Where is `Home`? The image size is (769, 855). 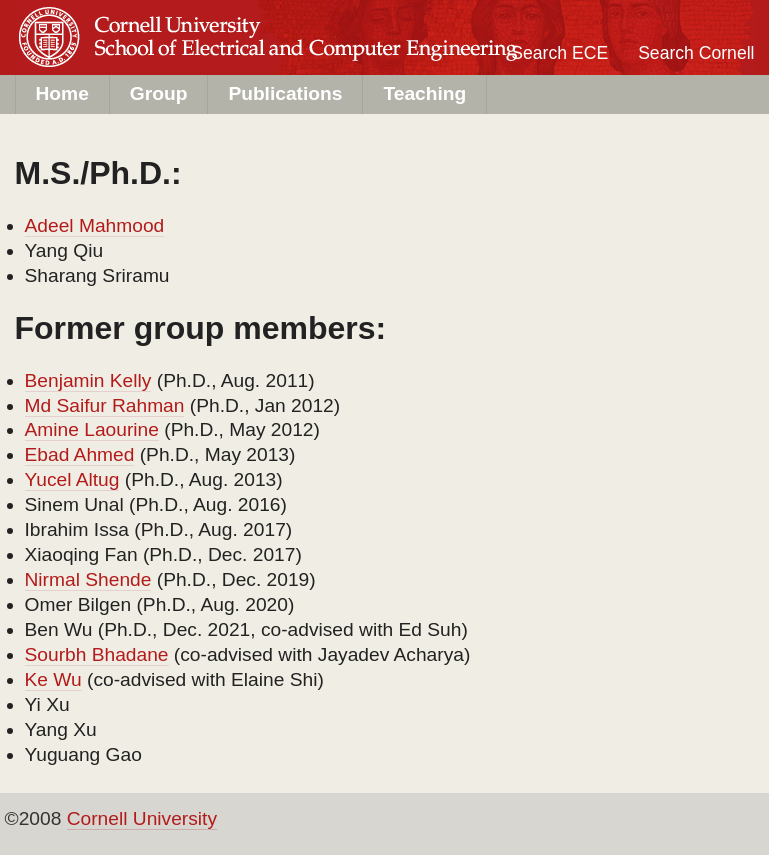
Home is located at coordinates (62, 93).